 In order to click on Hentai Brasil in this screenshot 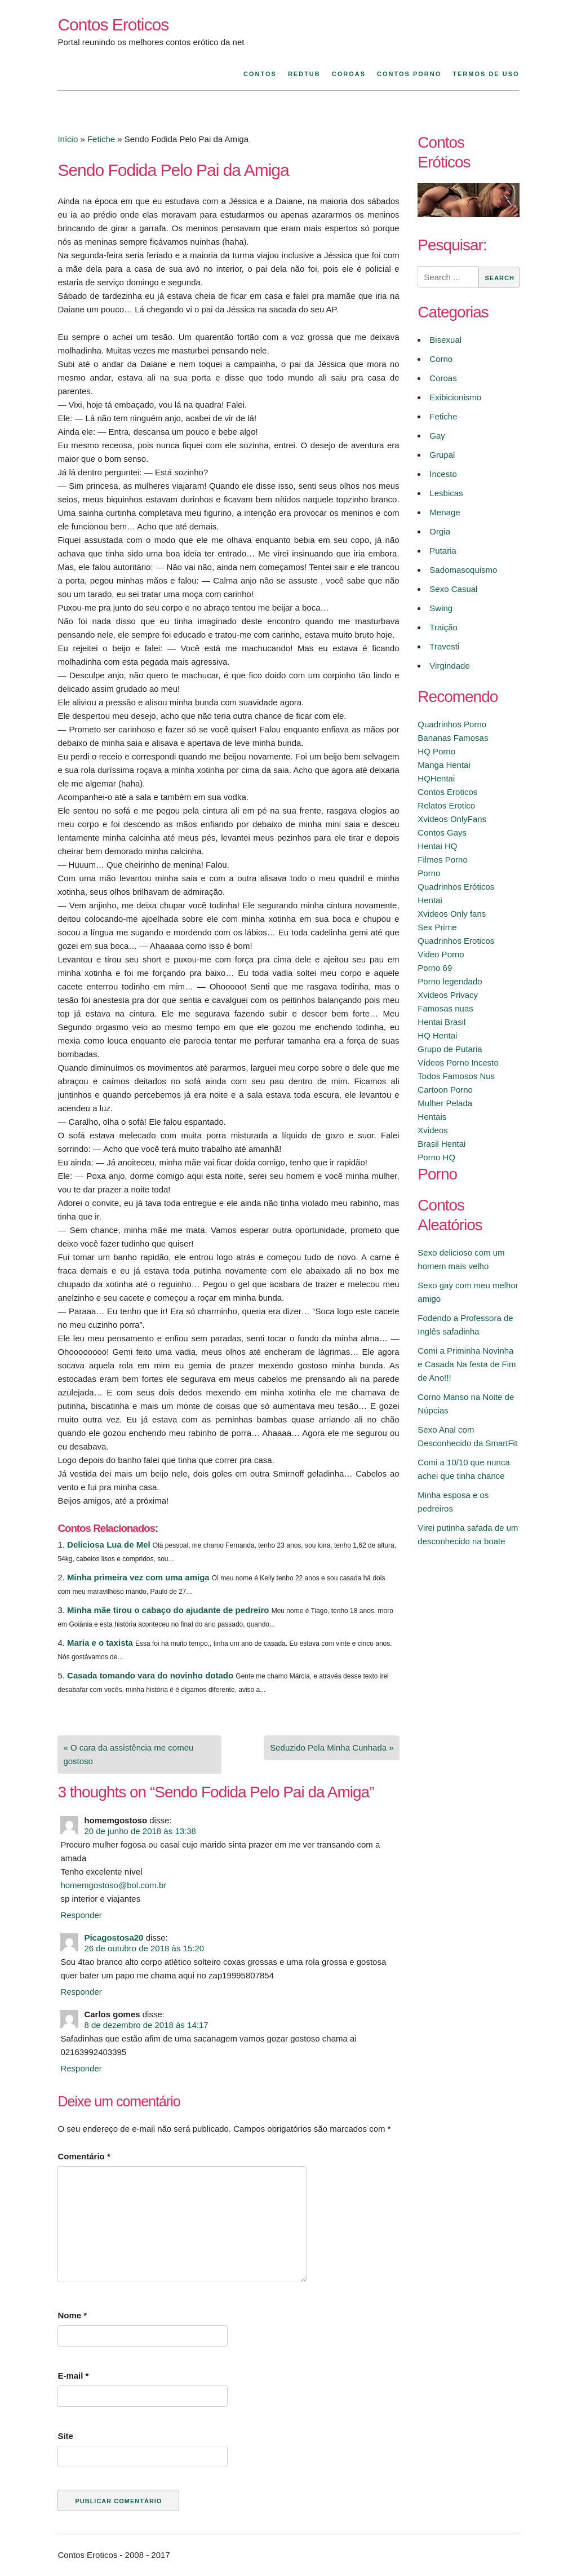, I will do `click(441, 1022)`.